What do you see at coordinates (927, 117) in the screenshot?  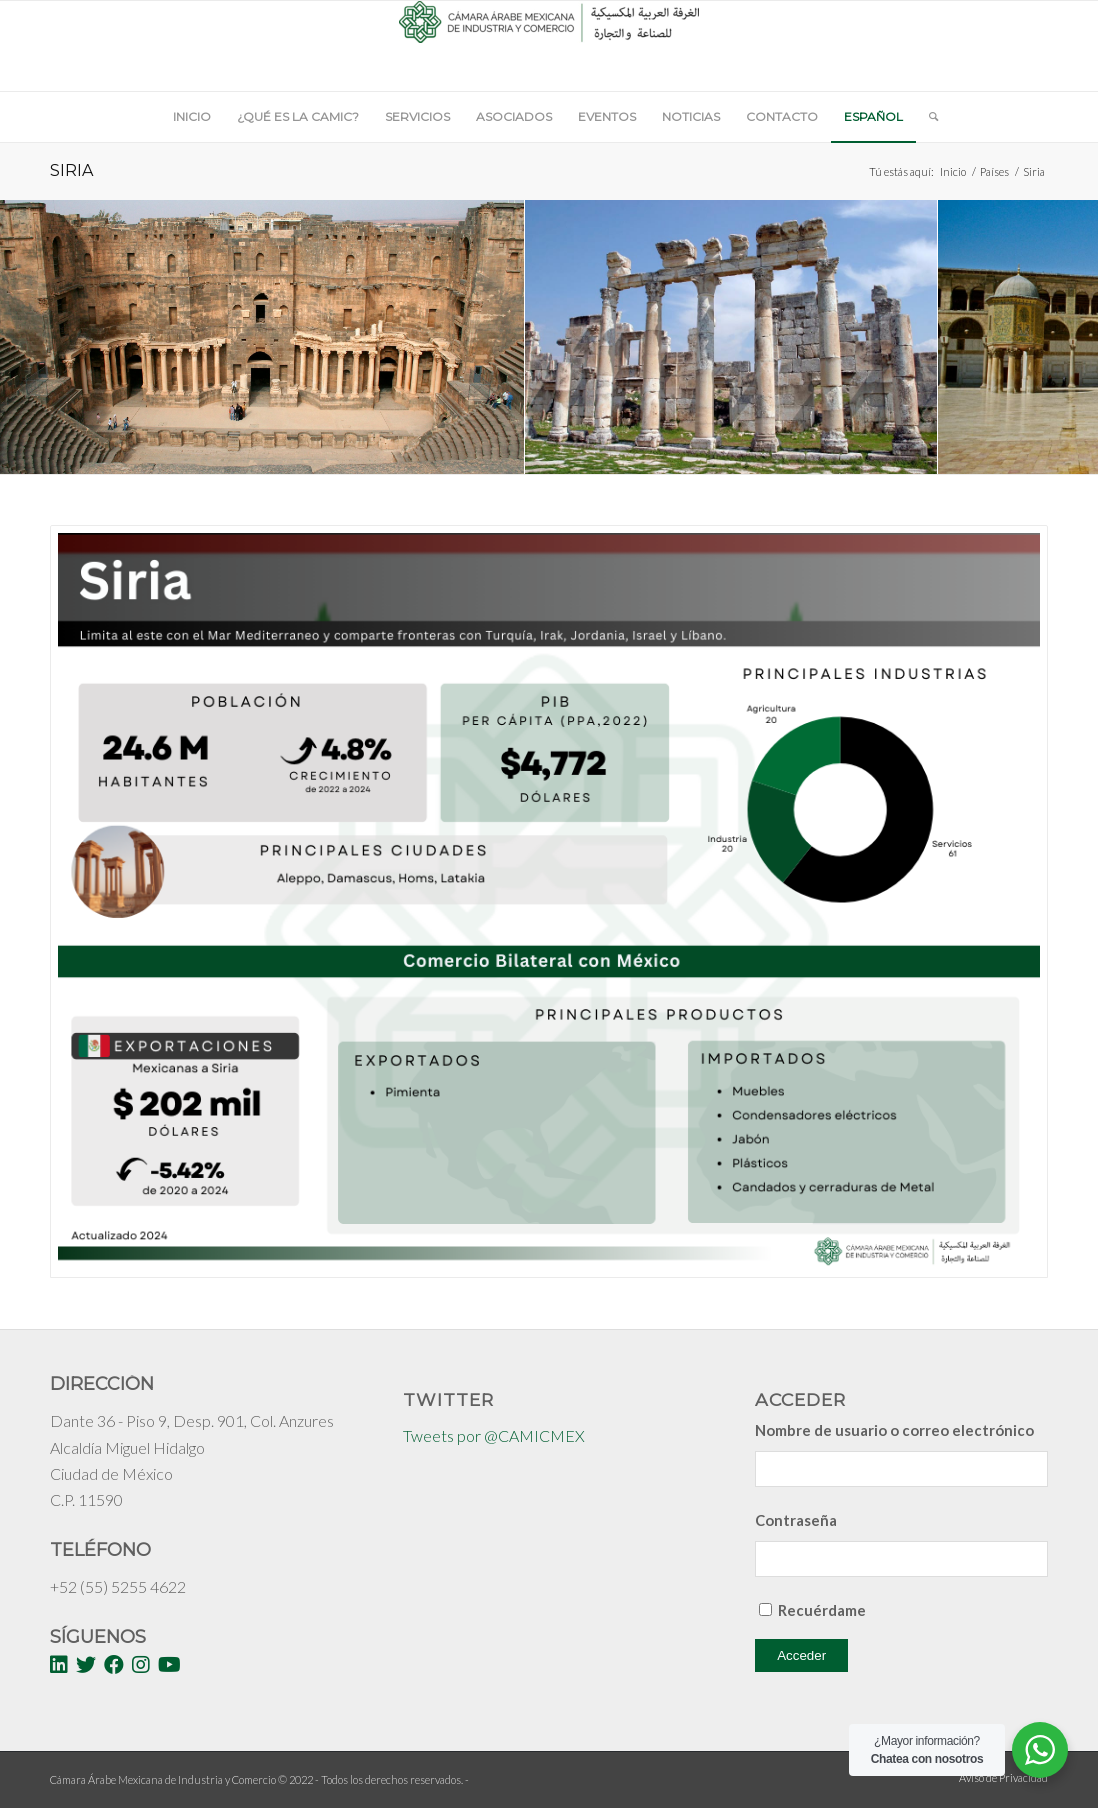 I see `[Buscar]` at bounding box center [927, 117].